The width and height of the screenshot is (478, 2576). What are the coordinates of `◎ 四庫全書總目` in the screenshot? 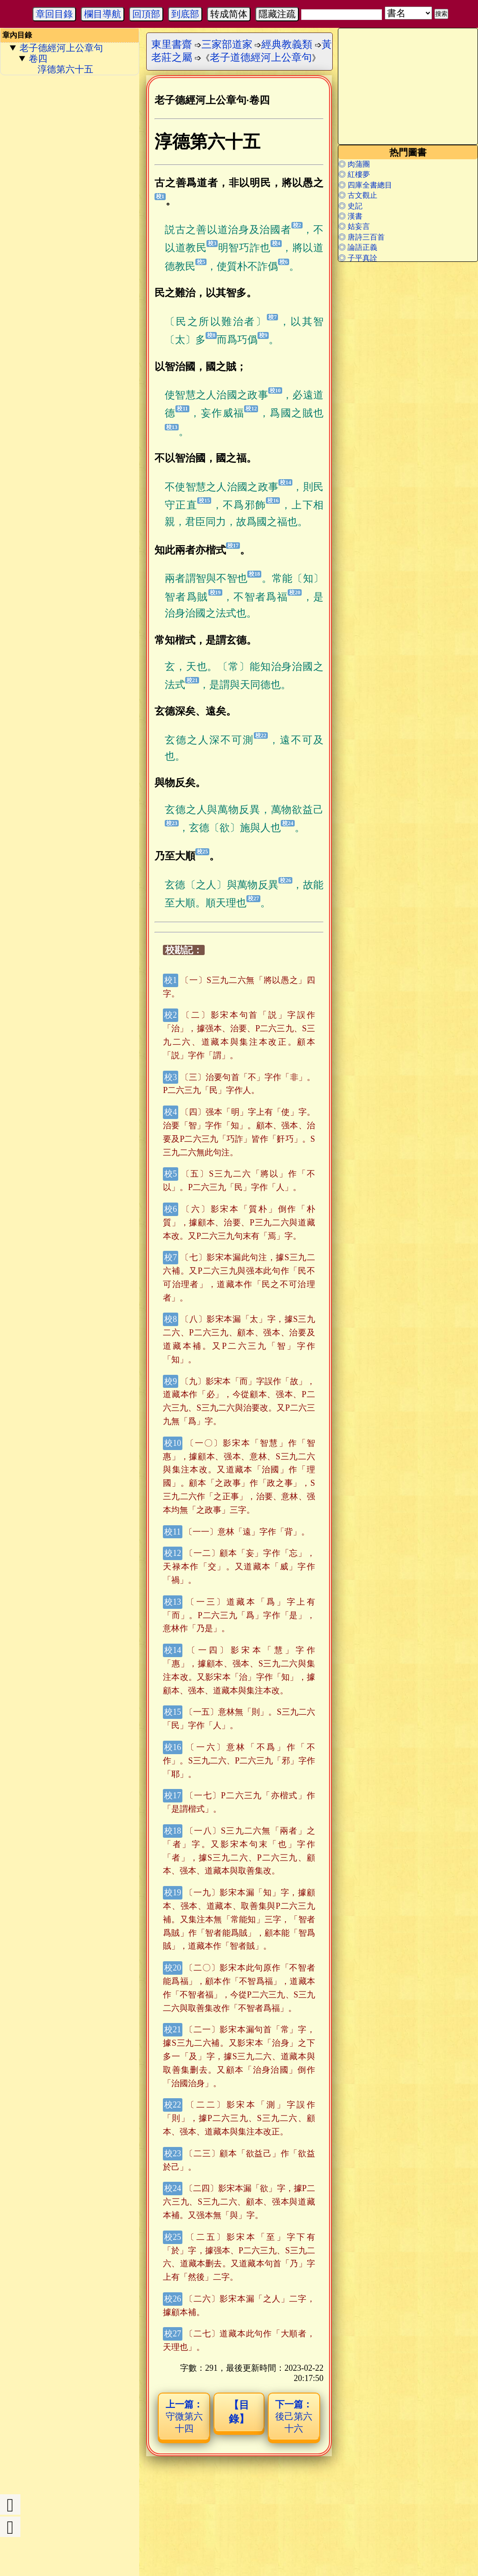 It's located at (365, 185).